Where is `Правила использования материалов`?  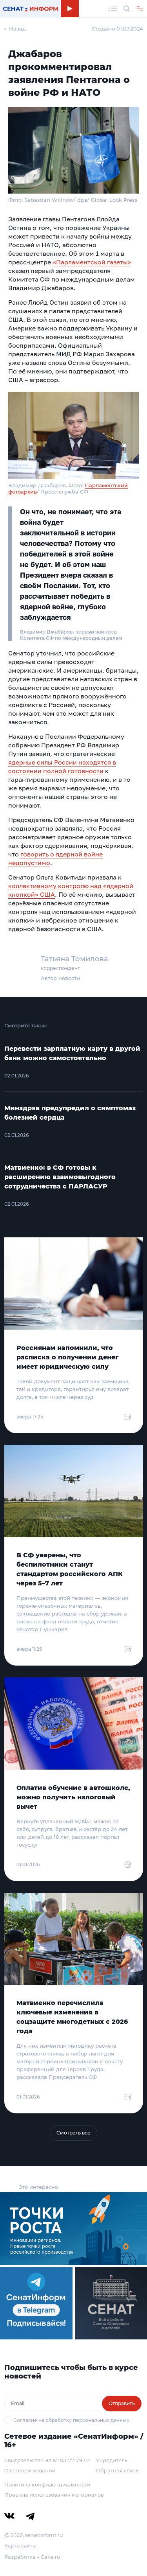
Правила использования материалов is located at coordinates (54, 2495).